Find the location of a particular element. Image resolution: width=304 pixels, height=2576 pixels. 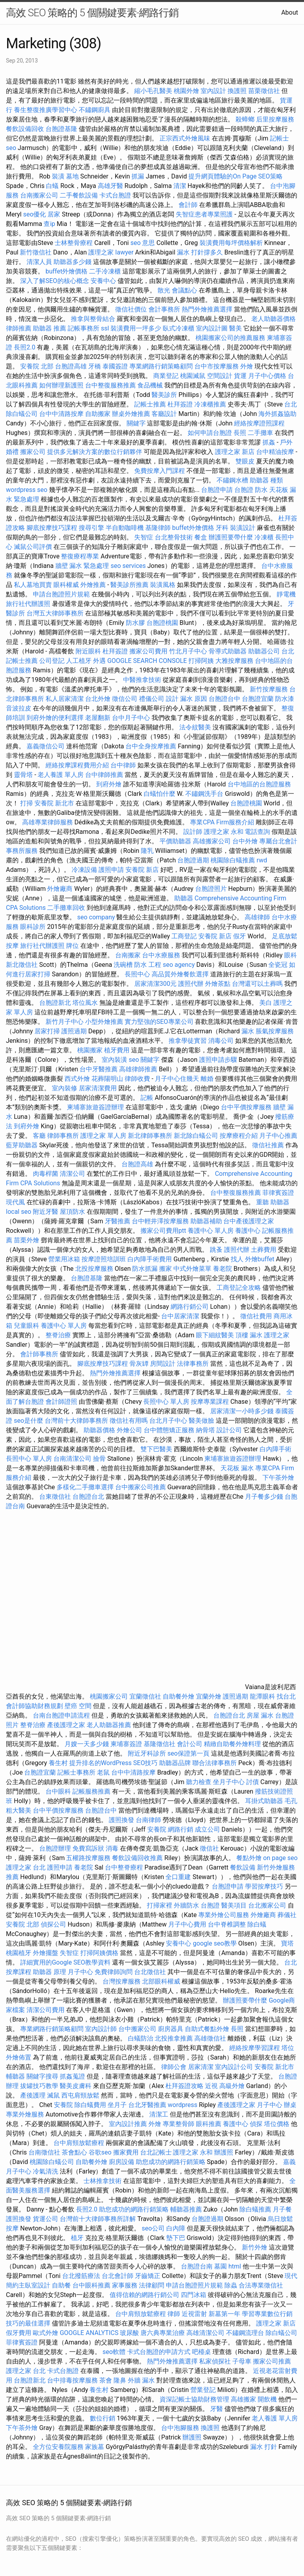

醫美項目 is located at coordinates (234, 1905).